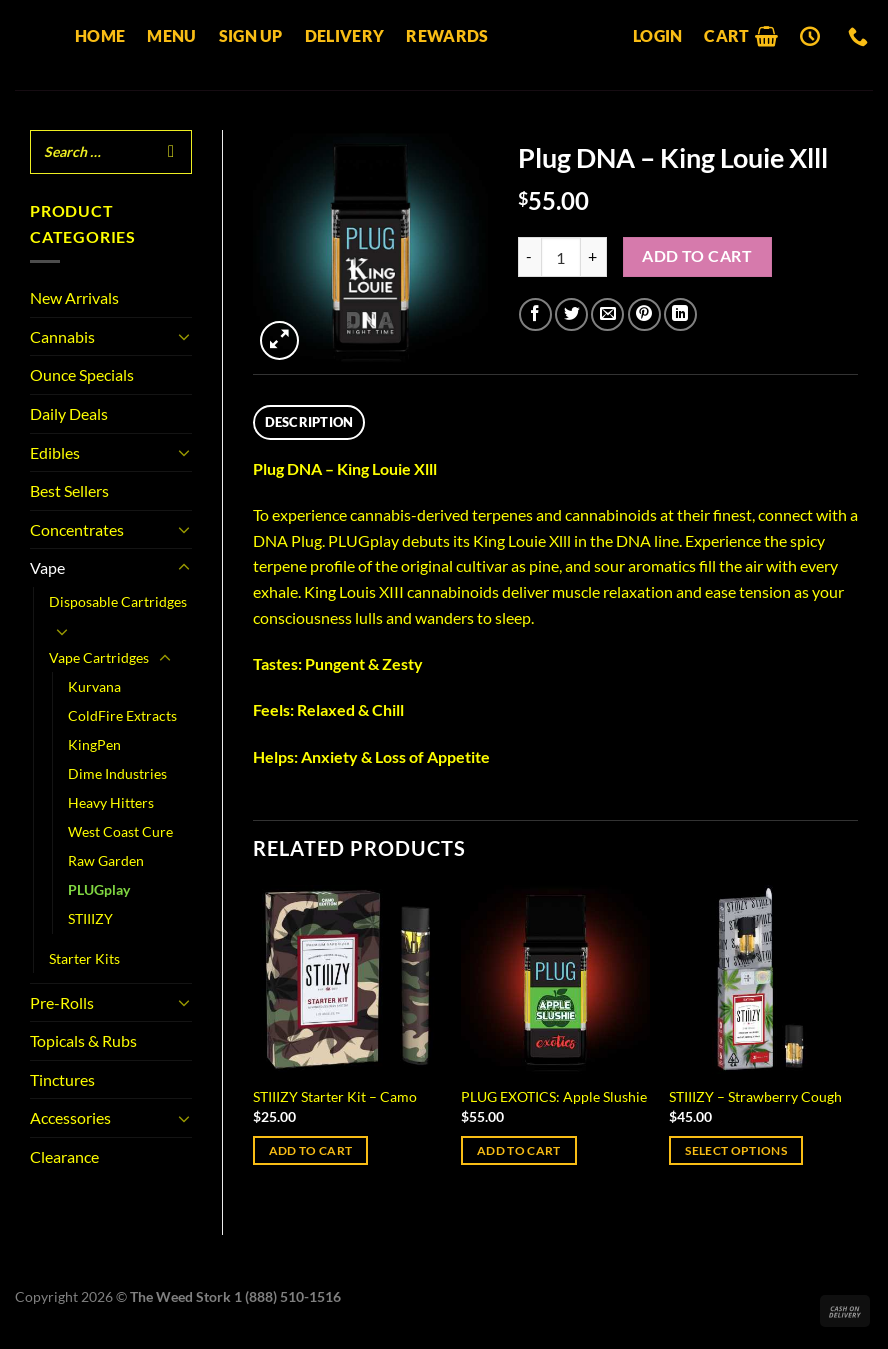 Image resolution: width=888 pixels, height=1349 pixels. What do you see at coordinates (77, 529) in the screenshot?
I see `Concentrates` at bounding box center [77, 529].